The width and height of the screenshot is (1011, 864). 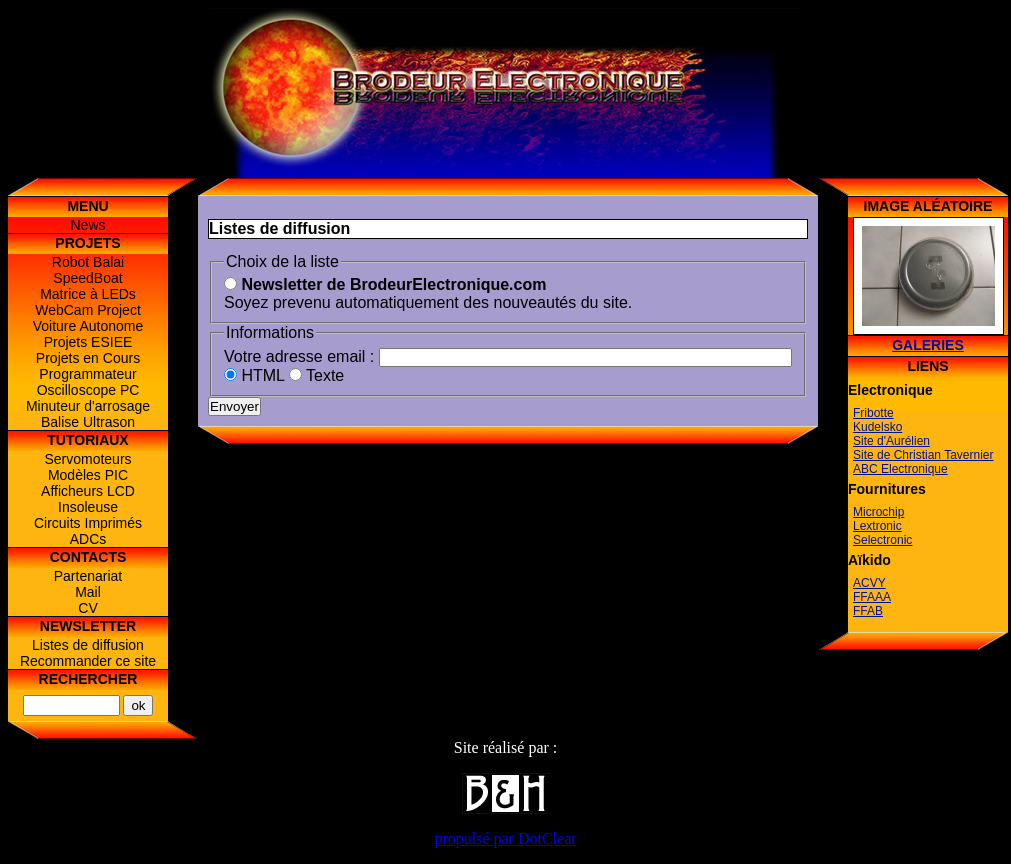 What do you see at coordinates (87, 278) in the screenshot?
I see `SpeedBoat` at bounding box center [87, 278].